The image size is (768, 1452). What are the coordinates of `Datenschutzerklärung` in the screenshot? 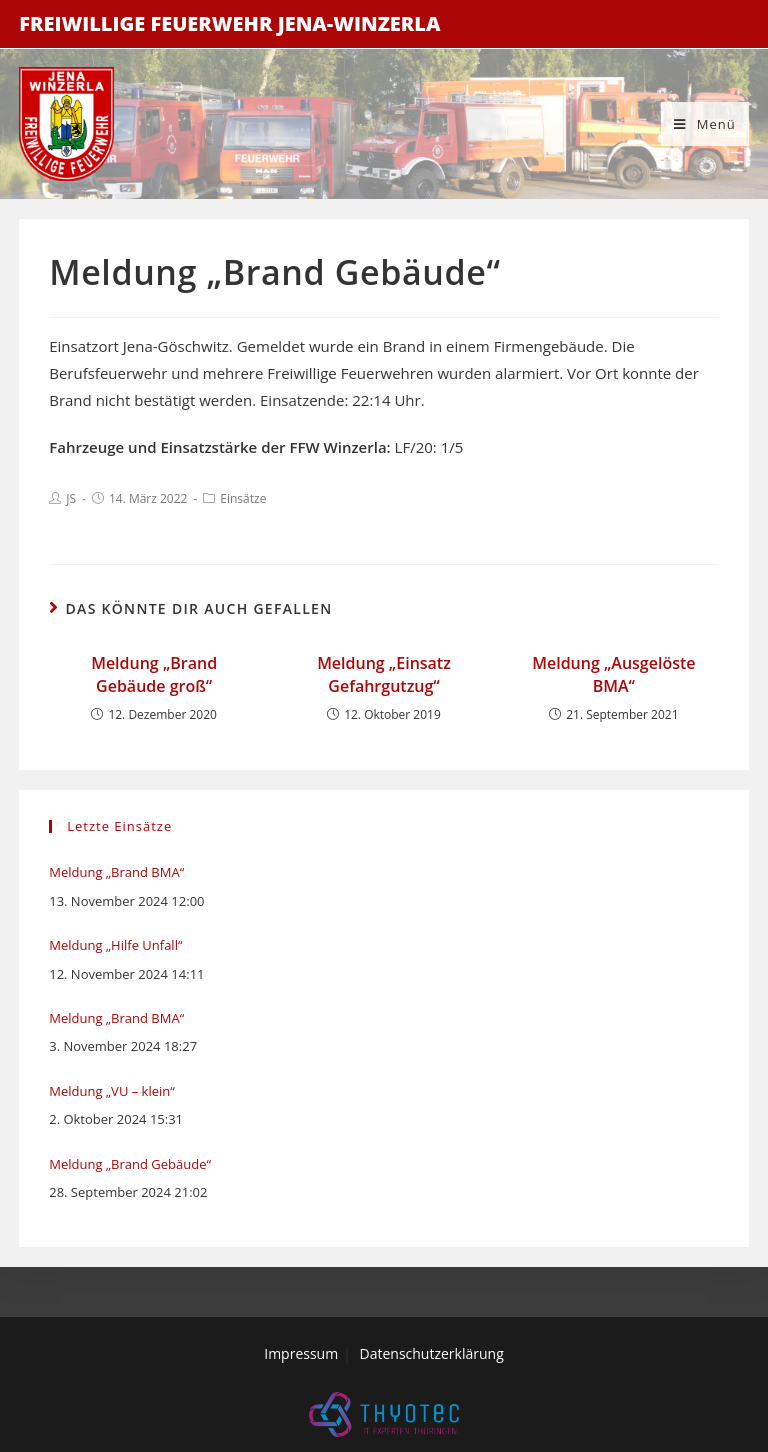 It's located at (432, 1353).